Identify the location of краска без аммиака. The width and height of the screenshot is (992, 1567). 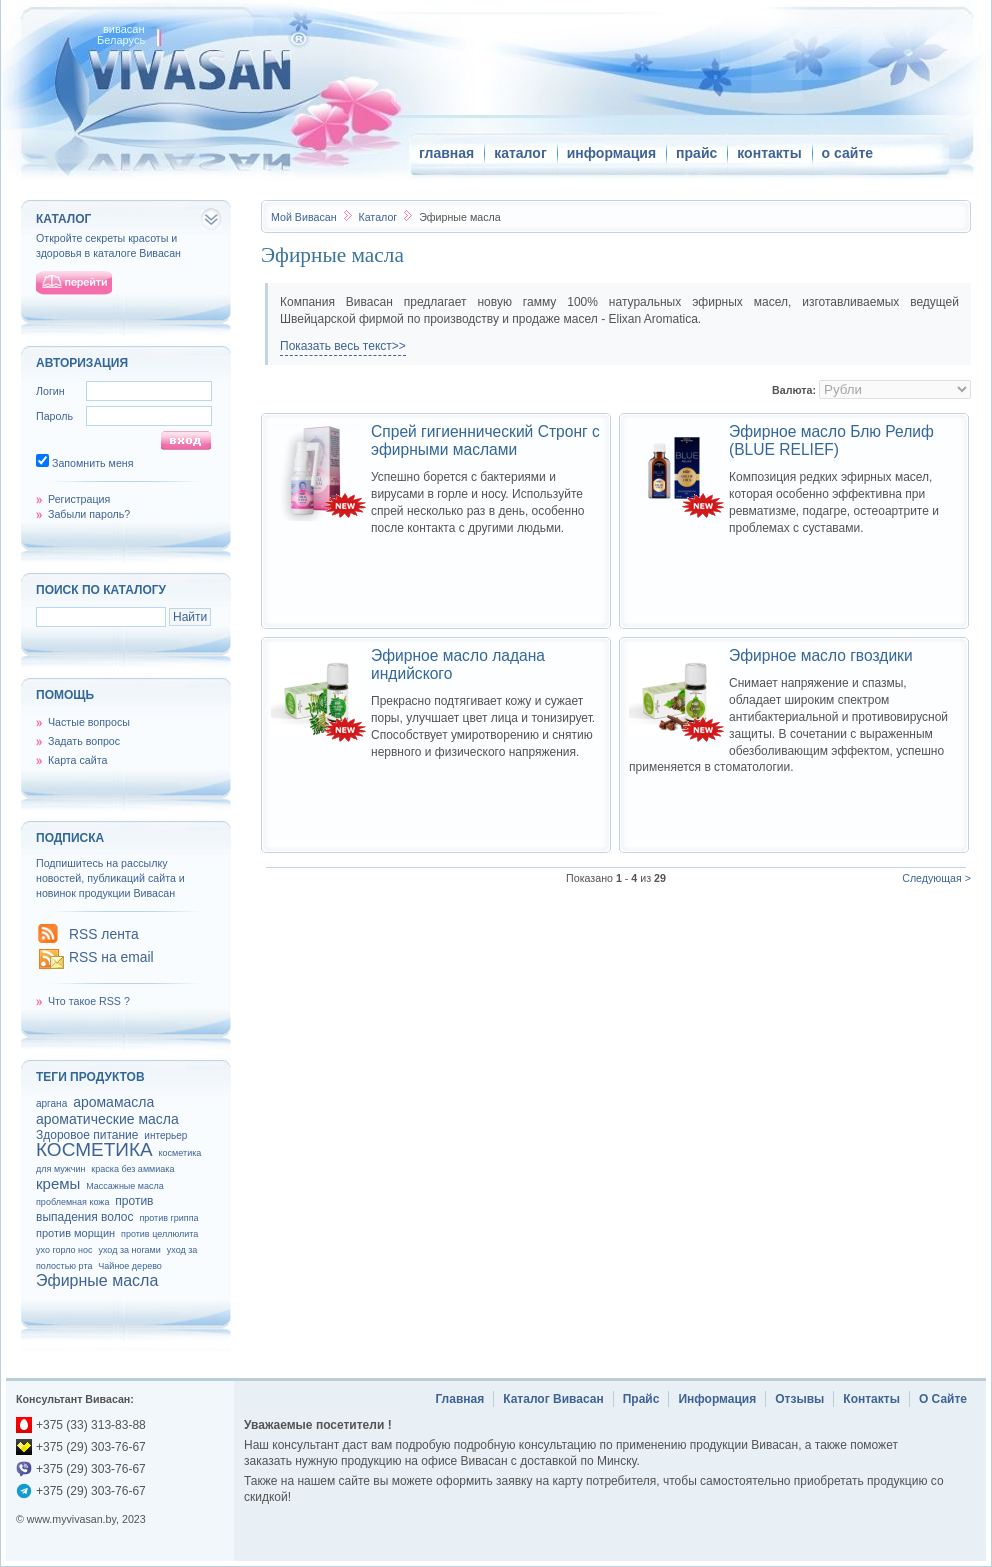
(132, 1169).